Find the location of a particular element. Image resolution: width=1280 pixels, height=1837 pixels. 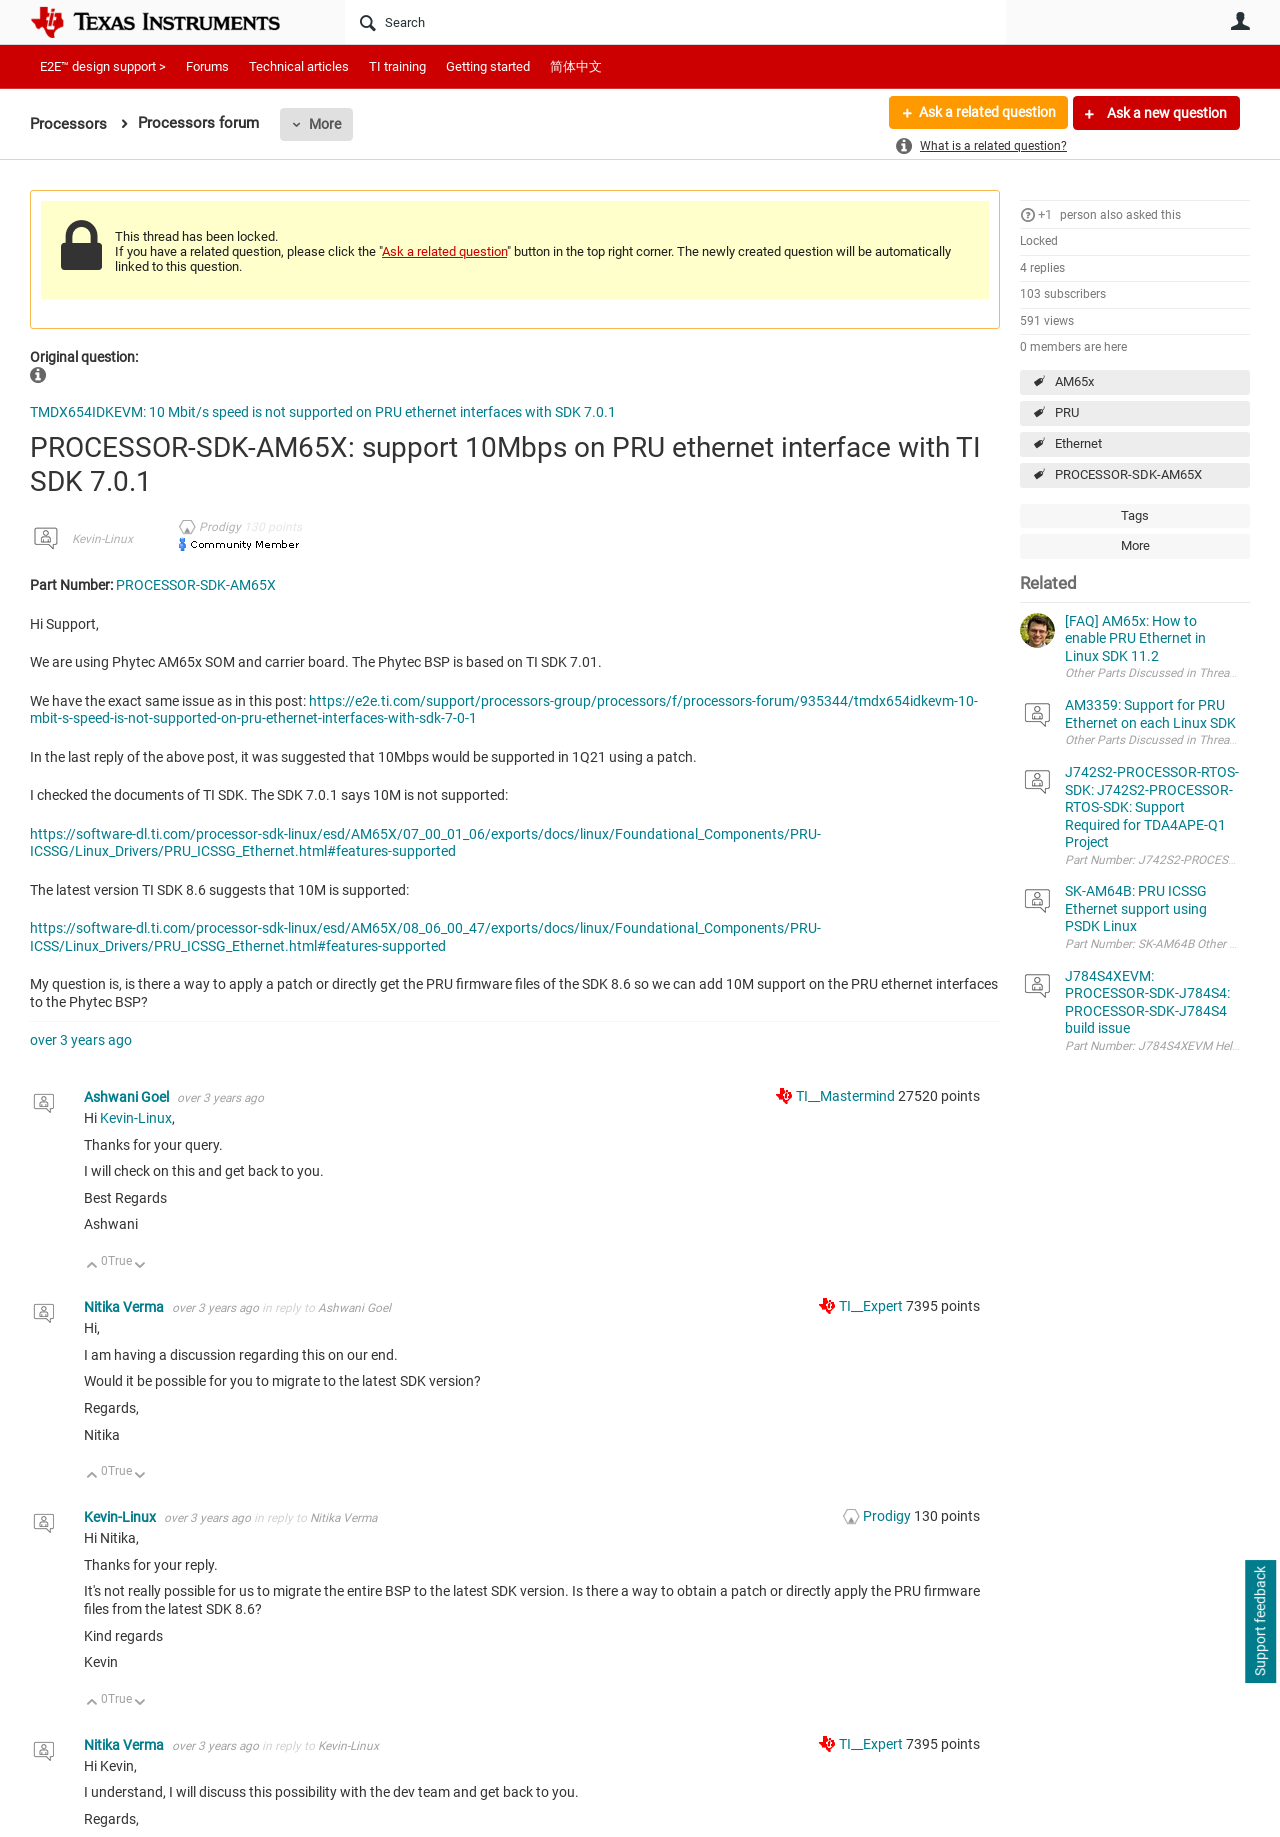

PRU is located at coordinates (1067, 412).